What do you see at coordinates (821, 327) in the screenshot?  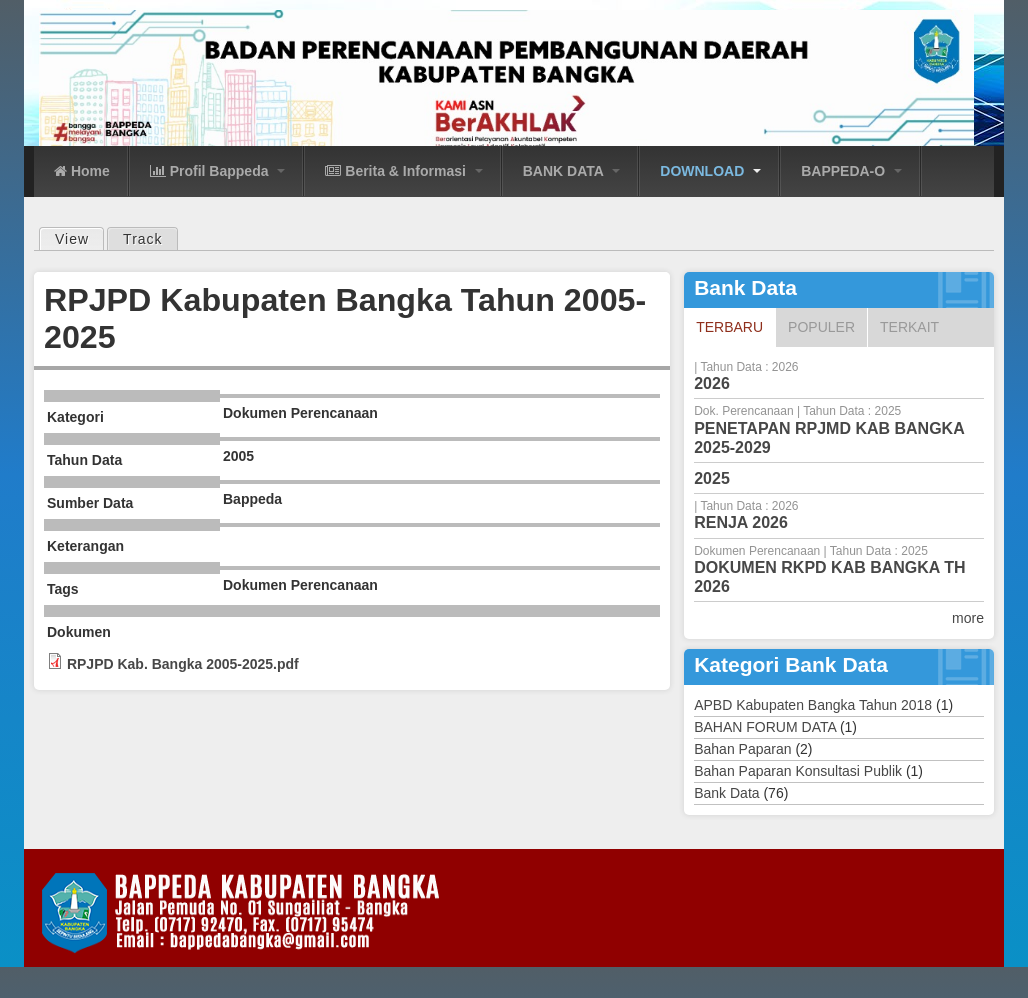 I see `Populer` at bounding box center [821, 327].